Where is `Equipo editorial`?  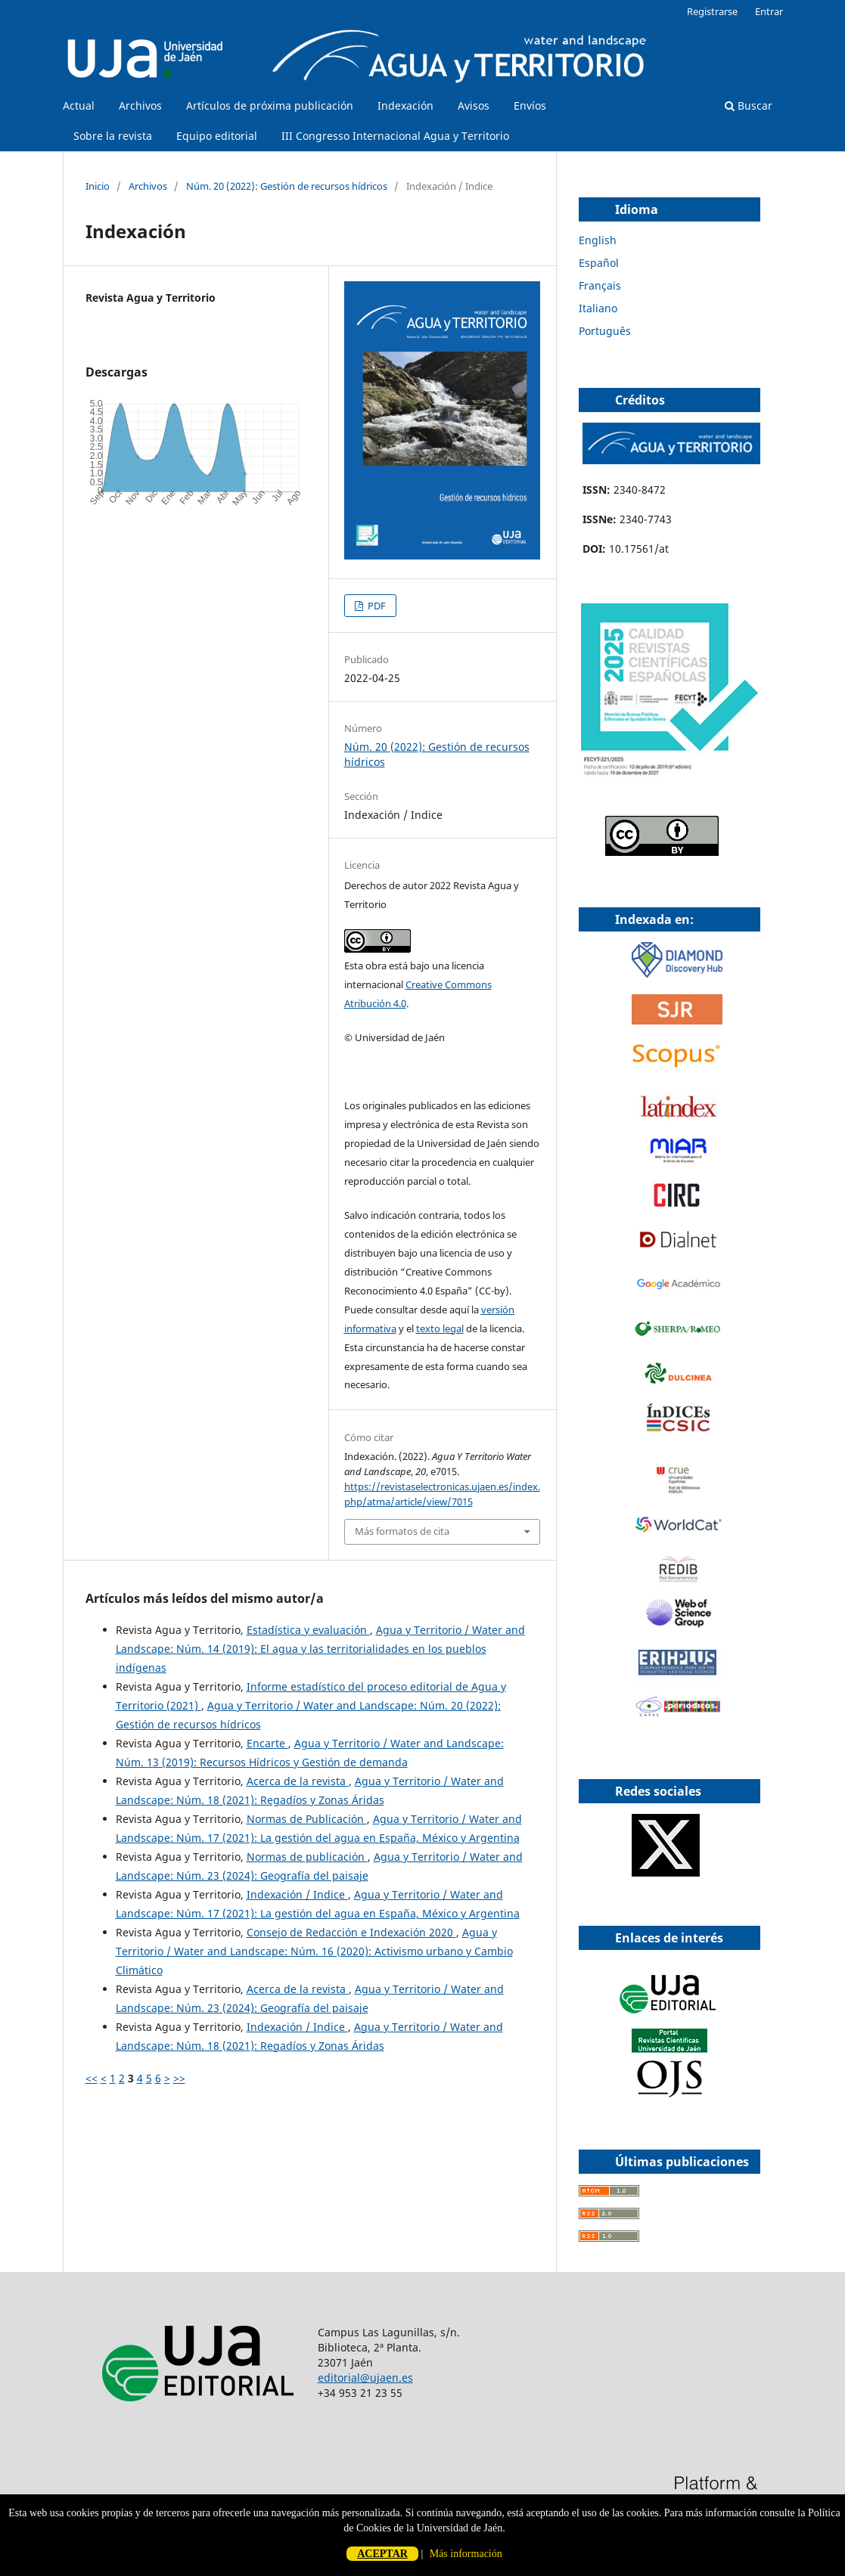 Equipo editorial is located at coordinates (216, 136).